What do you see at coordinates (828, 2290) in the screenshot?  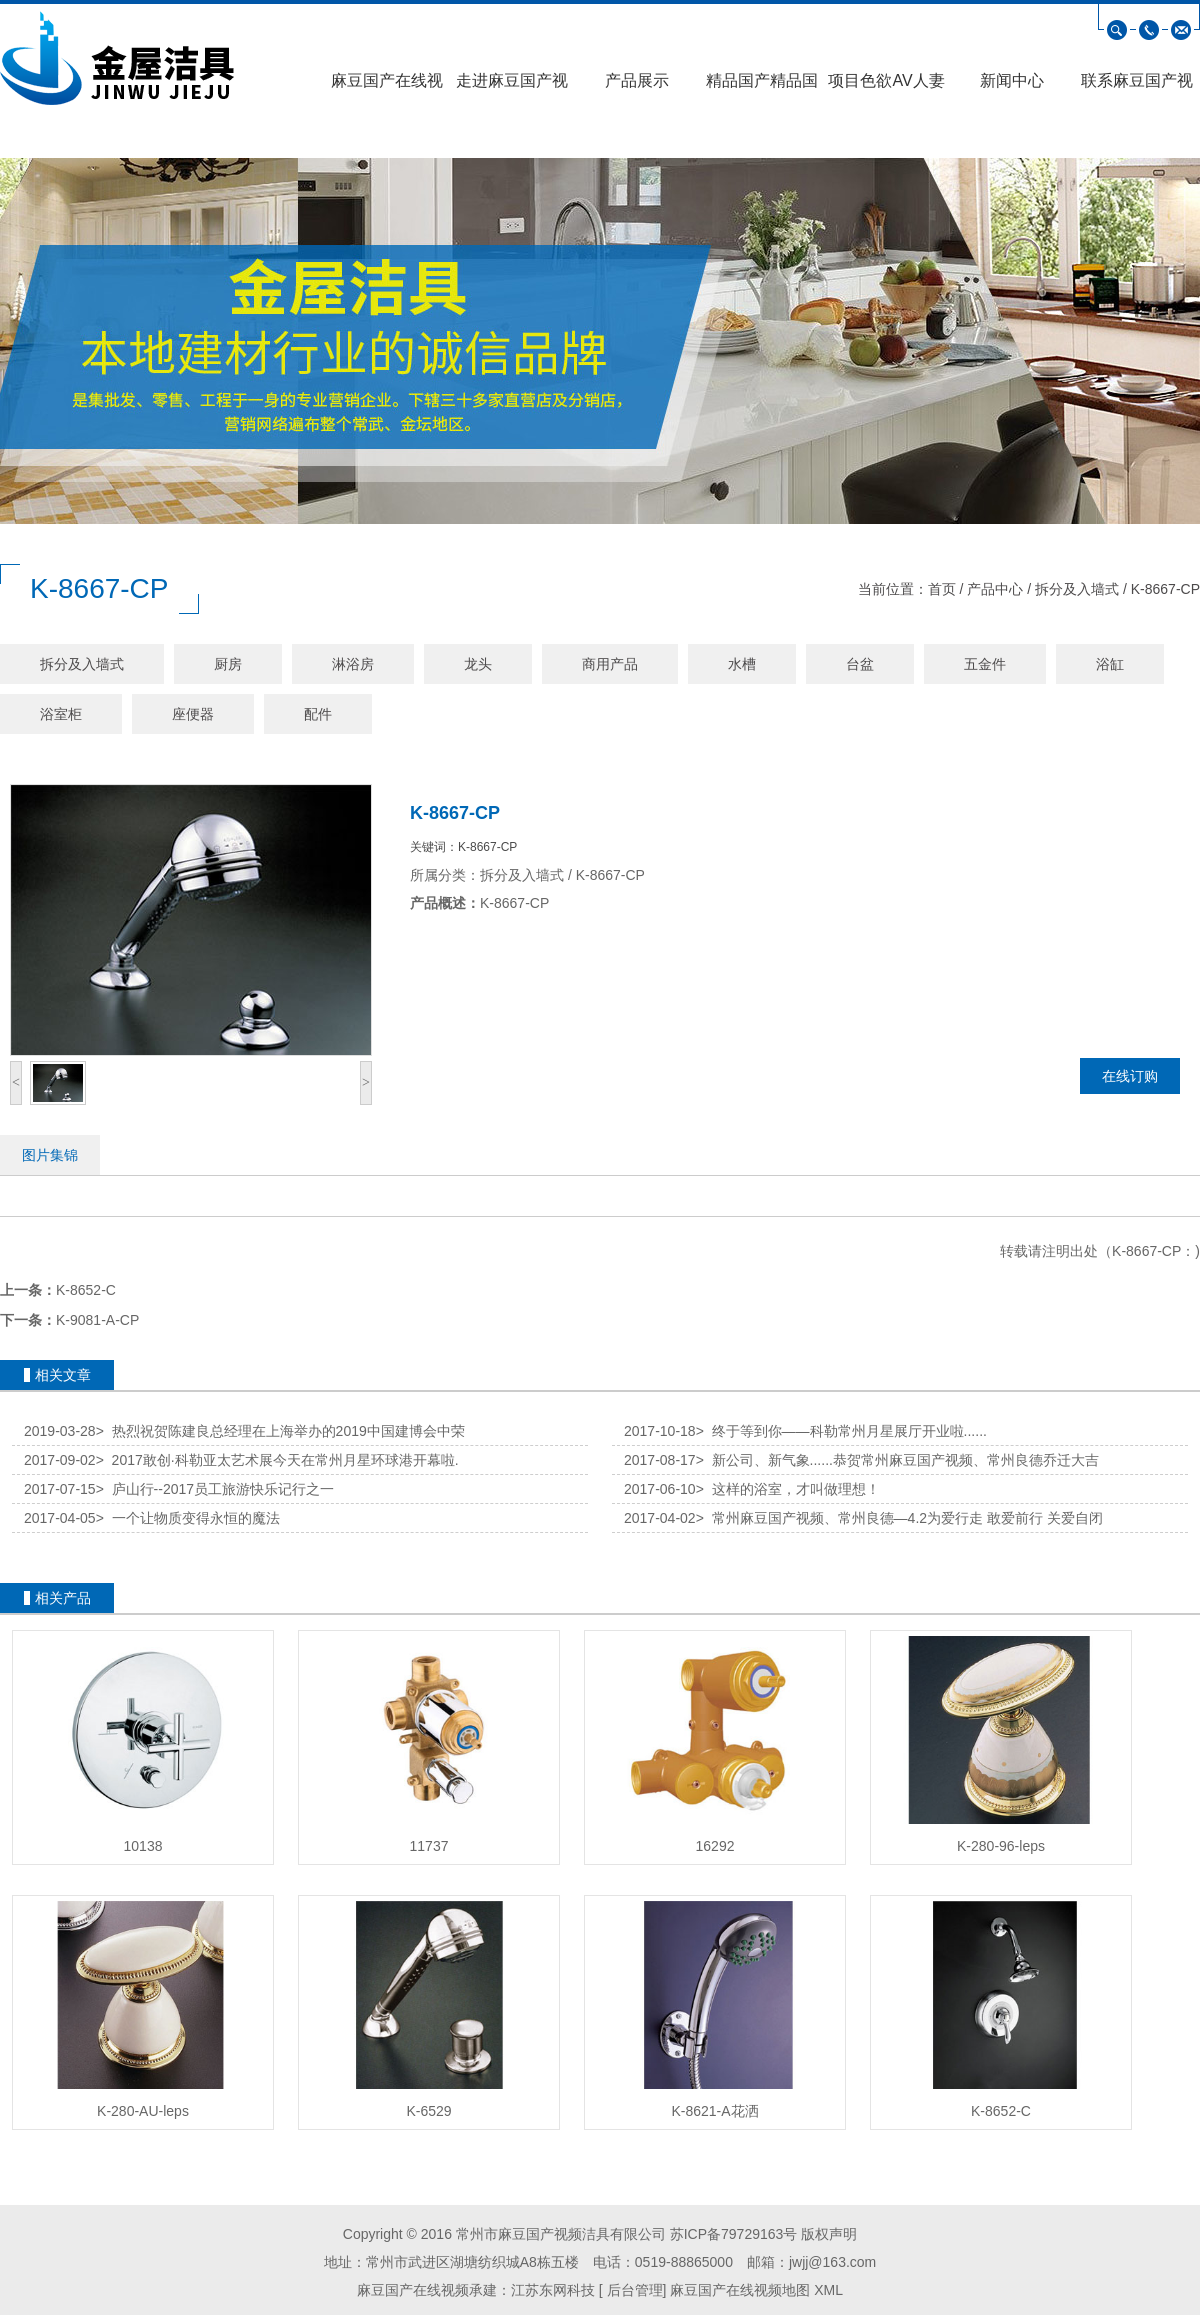 I see `XML` at bounding box center [828, 2290].